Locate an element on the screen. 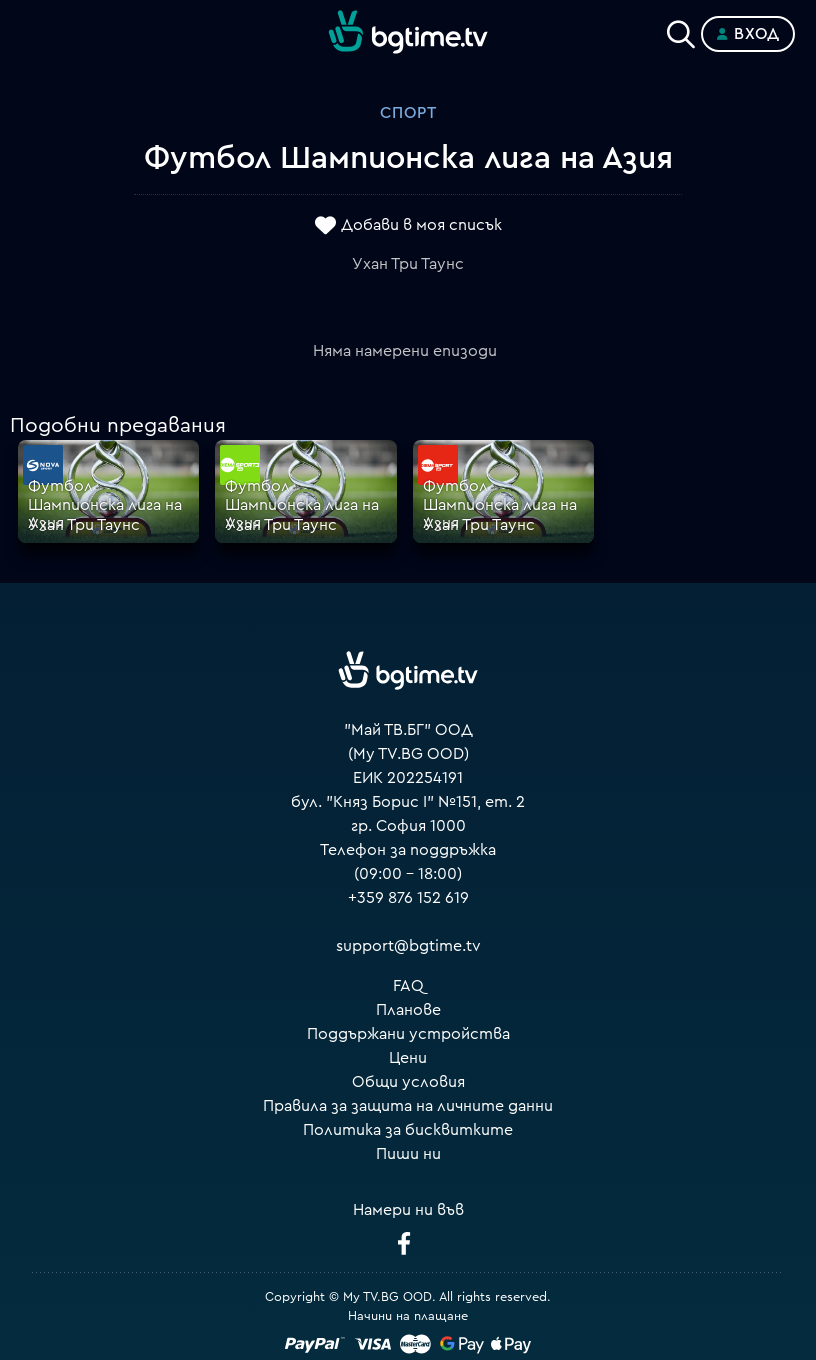 The height and width of the screenshot is (1360, 816). [Search] is located at coordinates (681, 30).